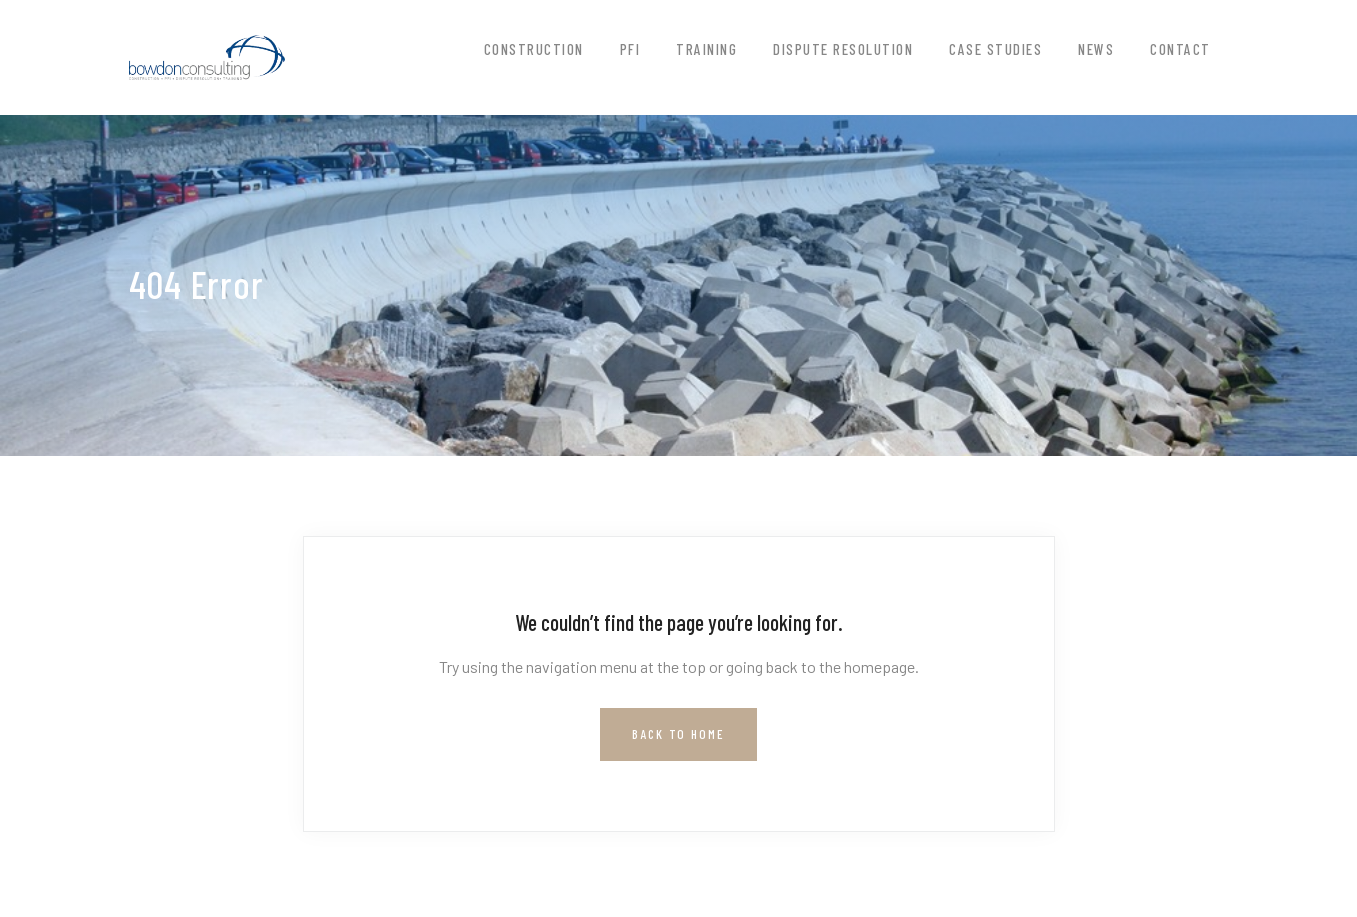 The height and width of the screenshot is (917, 1357). What do you see at coordinates (534, 49) in the screenshot?
I see `Construction` at bounding box center [534, 49].